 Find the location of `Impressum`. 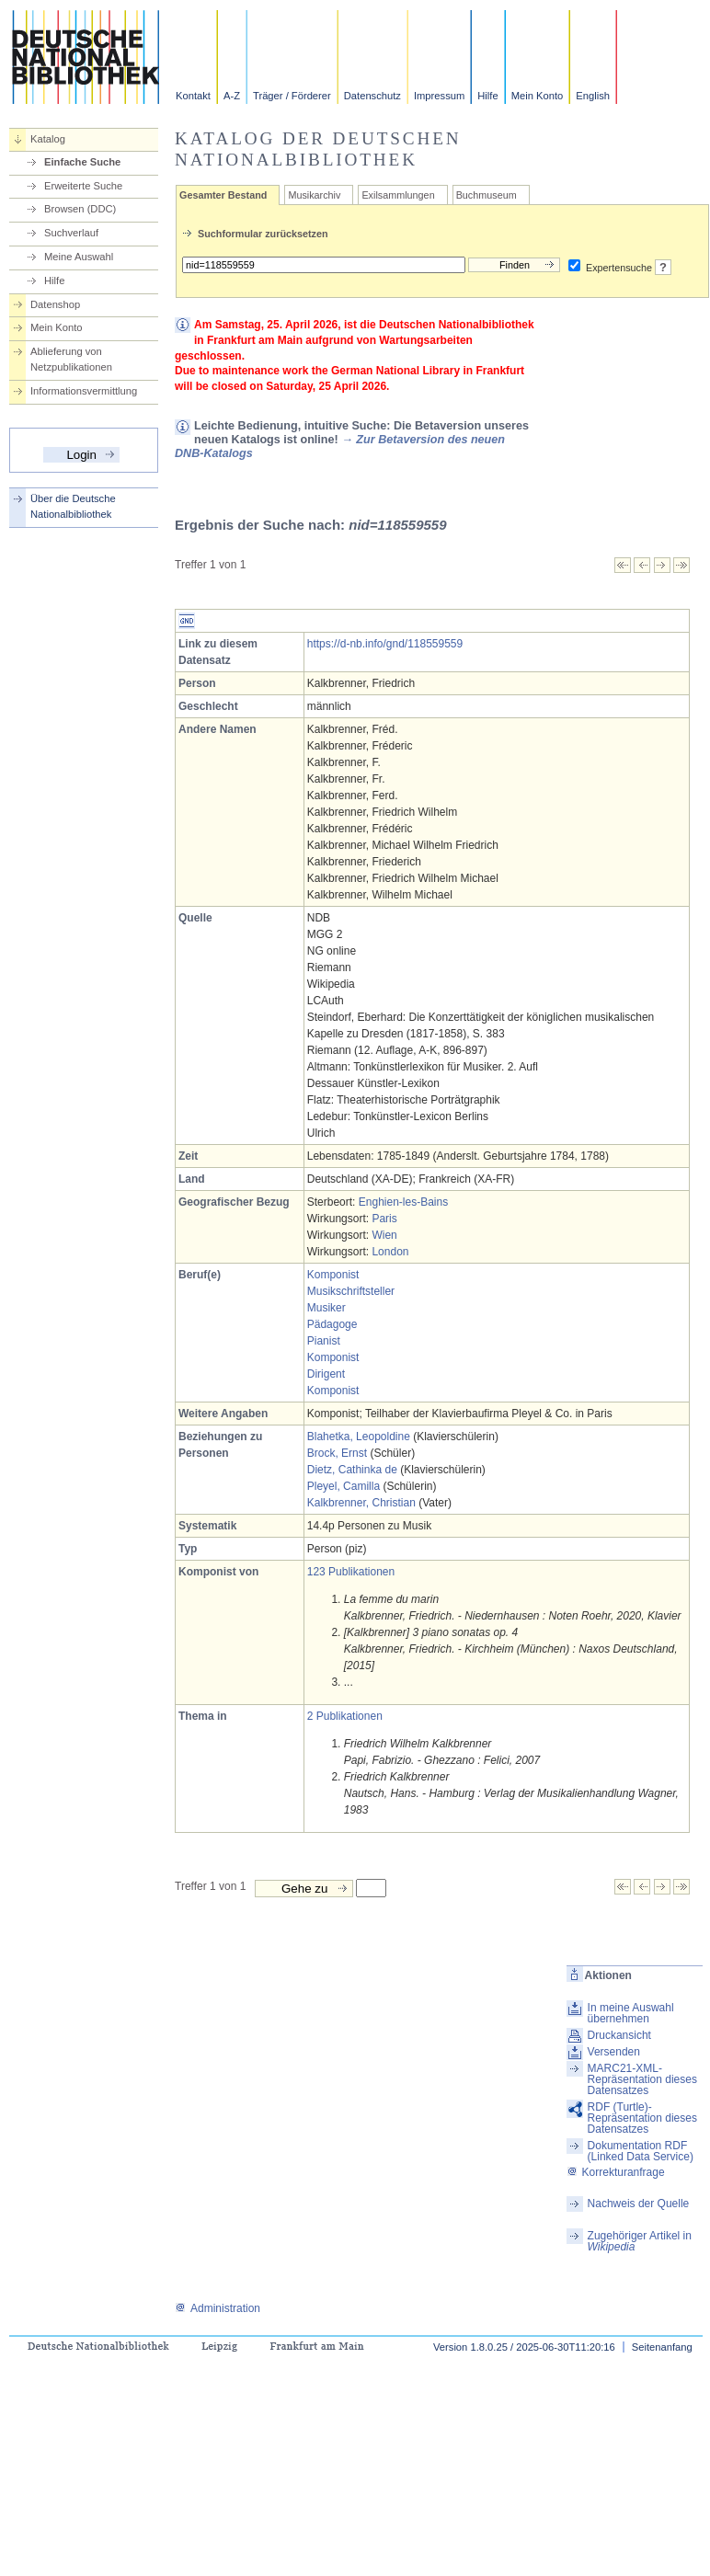

Impressum is located at coordinates (439, 95).